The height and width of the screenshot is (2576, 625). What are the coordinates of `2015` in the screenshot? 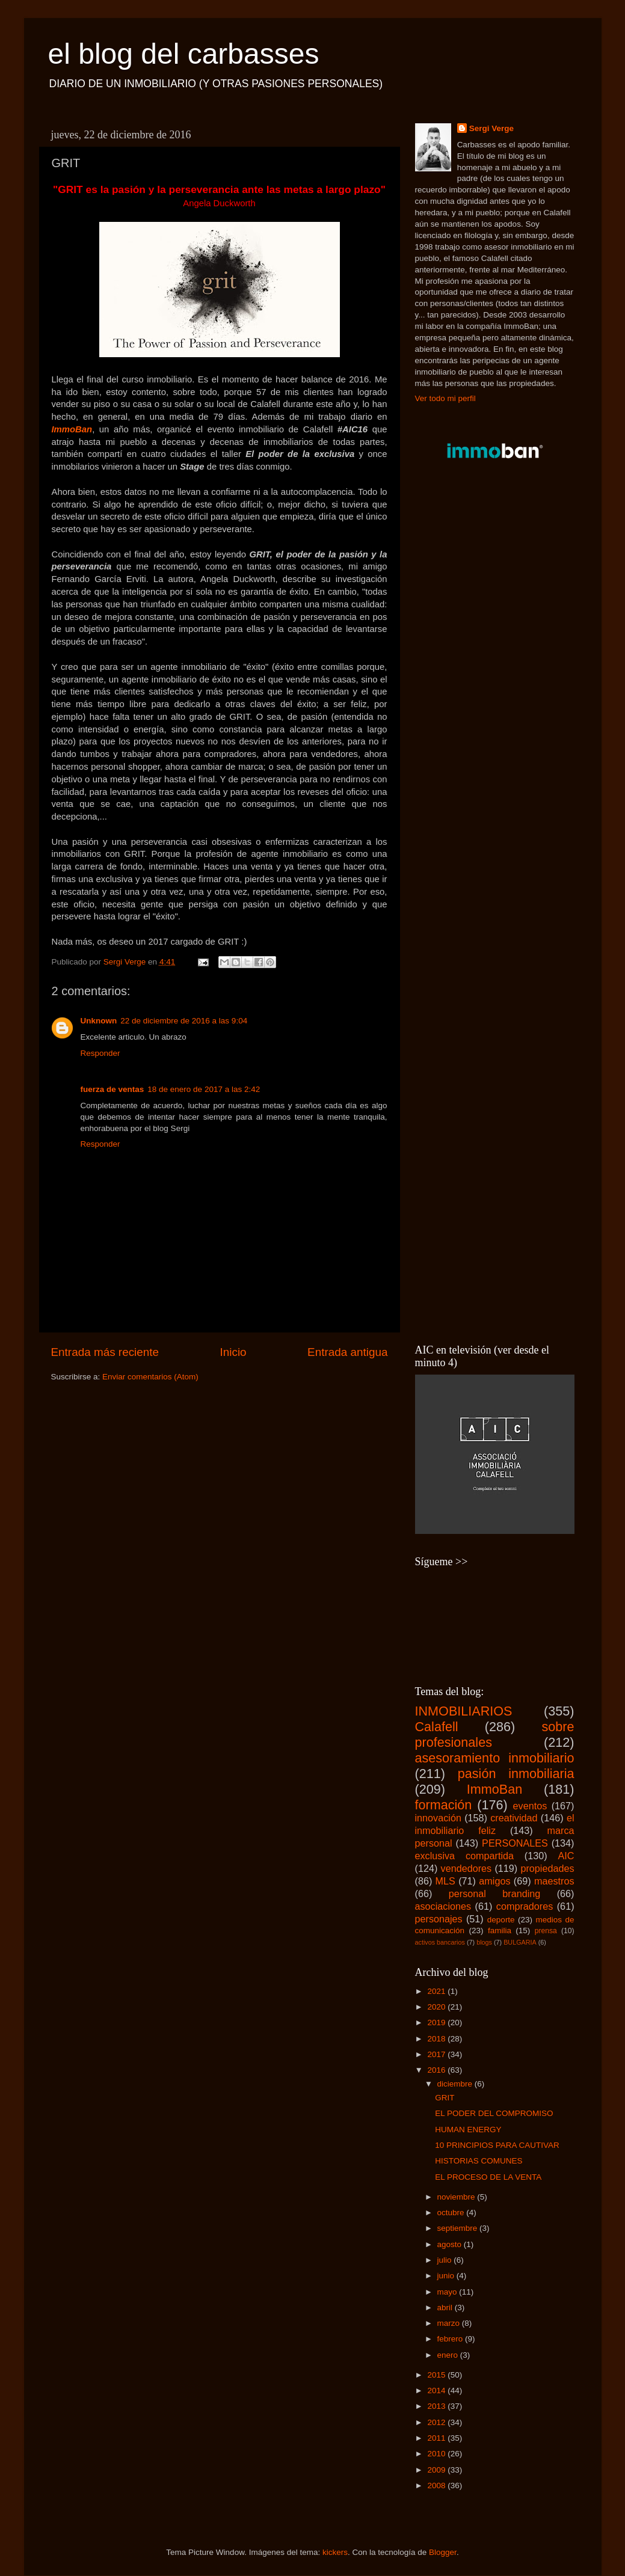 It's located at (437, 2374).